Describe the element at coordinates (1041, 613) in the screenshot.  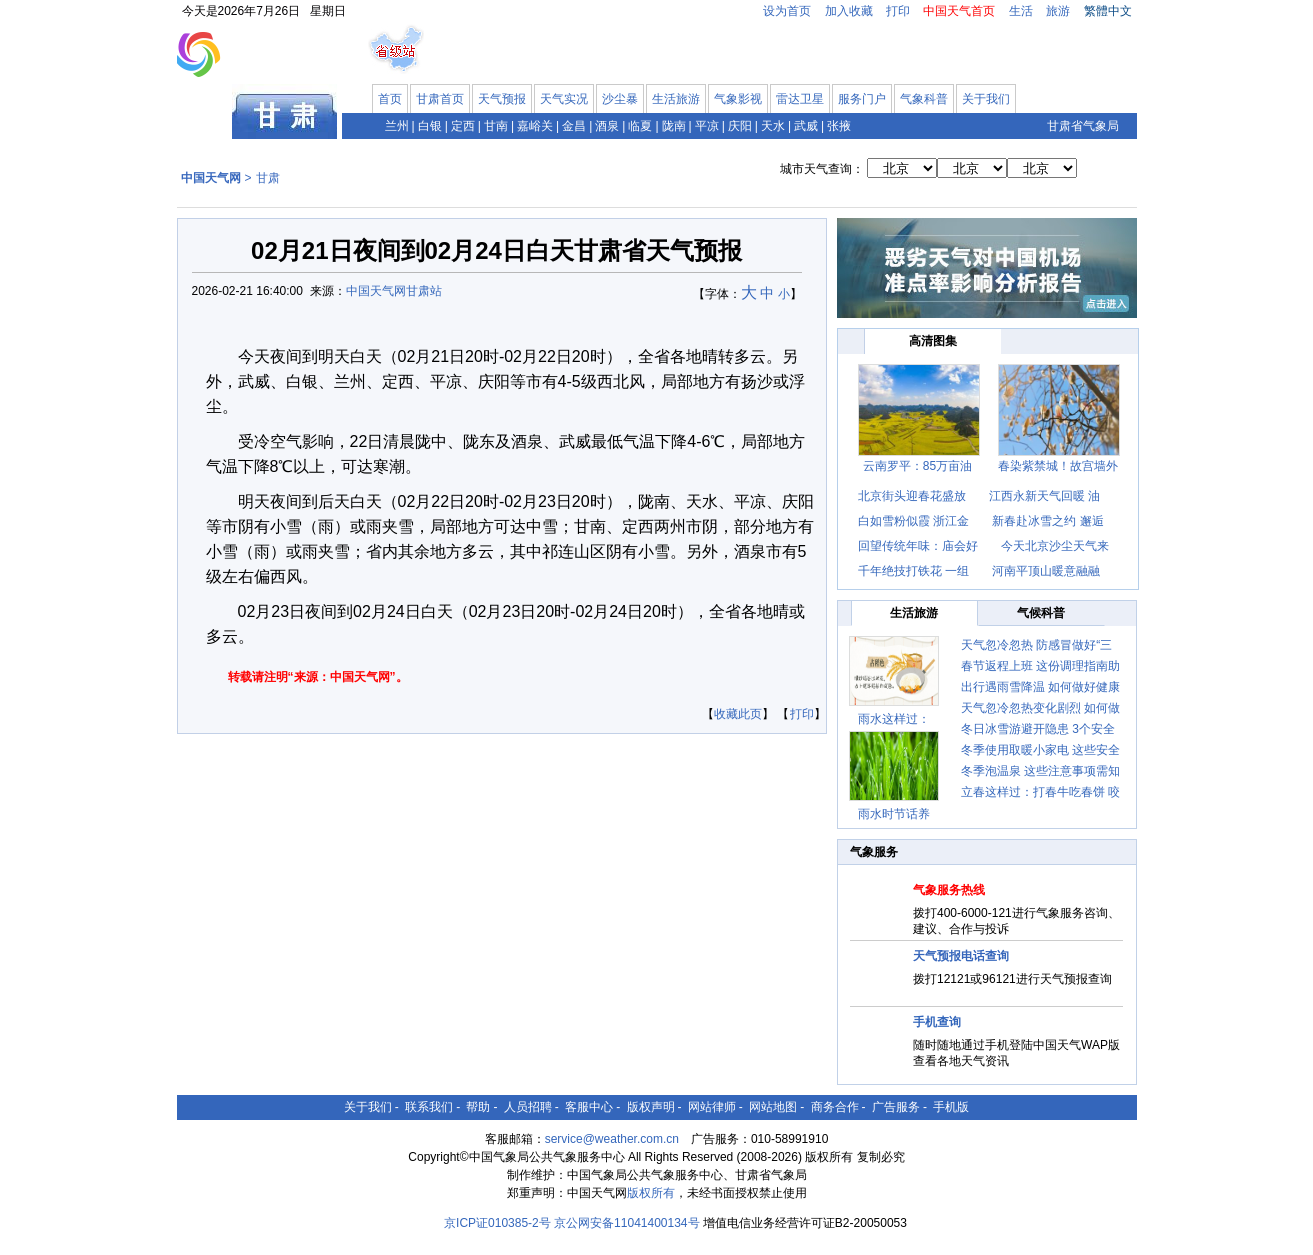
I see `气候科普` at that location.